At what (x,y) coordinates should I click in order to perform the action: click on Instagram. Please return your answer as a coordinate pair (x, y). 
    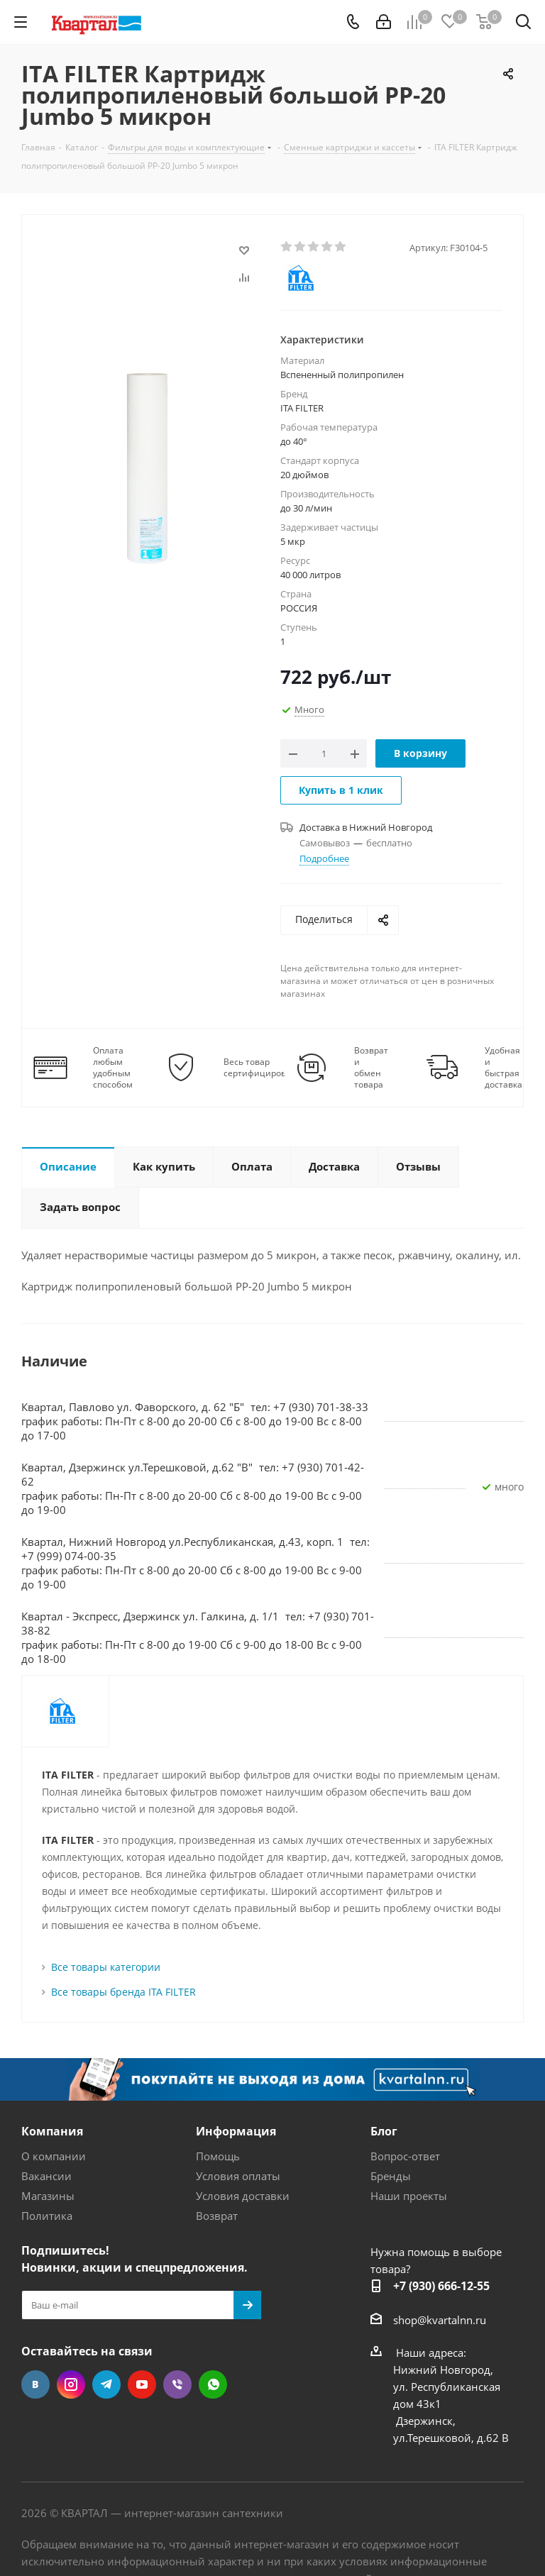
    Looking at the image, I should click on (71, 2384).